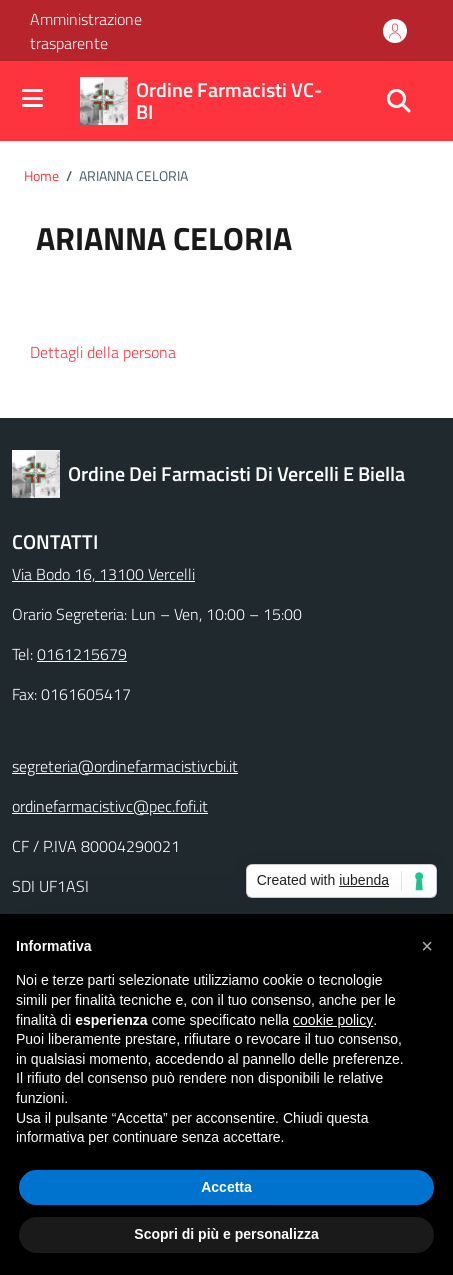 Image resolution: width=453 pixels, height=1275 pixels. Describe the element at coordinates (86, 31) in the screenshot. I see `Amministrazione trasparente` at that location.